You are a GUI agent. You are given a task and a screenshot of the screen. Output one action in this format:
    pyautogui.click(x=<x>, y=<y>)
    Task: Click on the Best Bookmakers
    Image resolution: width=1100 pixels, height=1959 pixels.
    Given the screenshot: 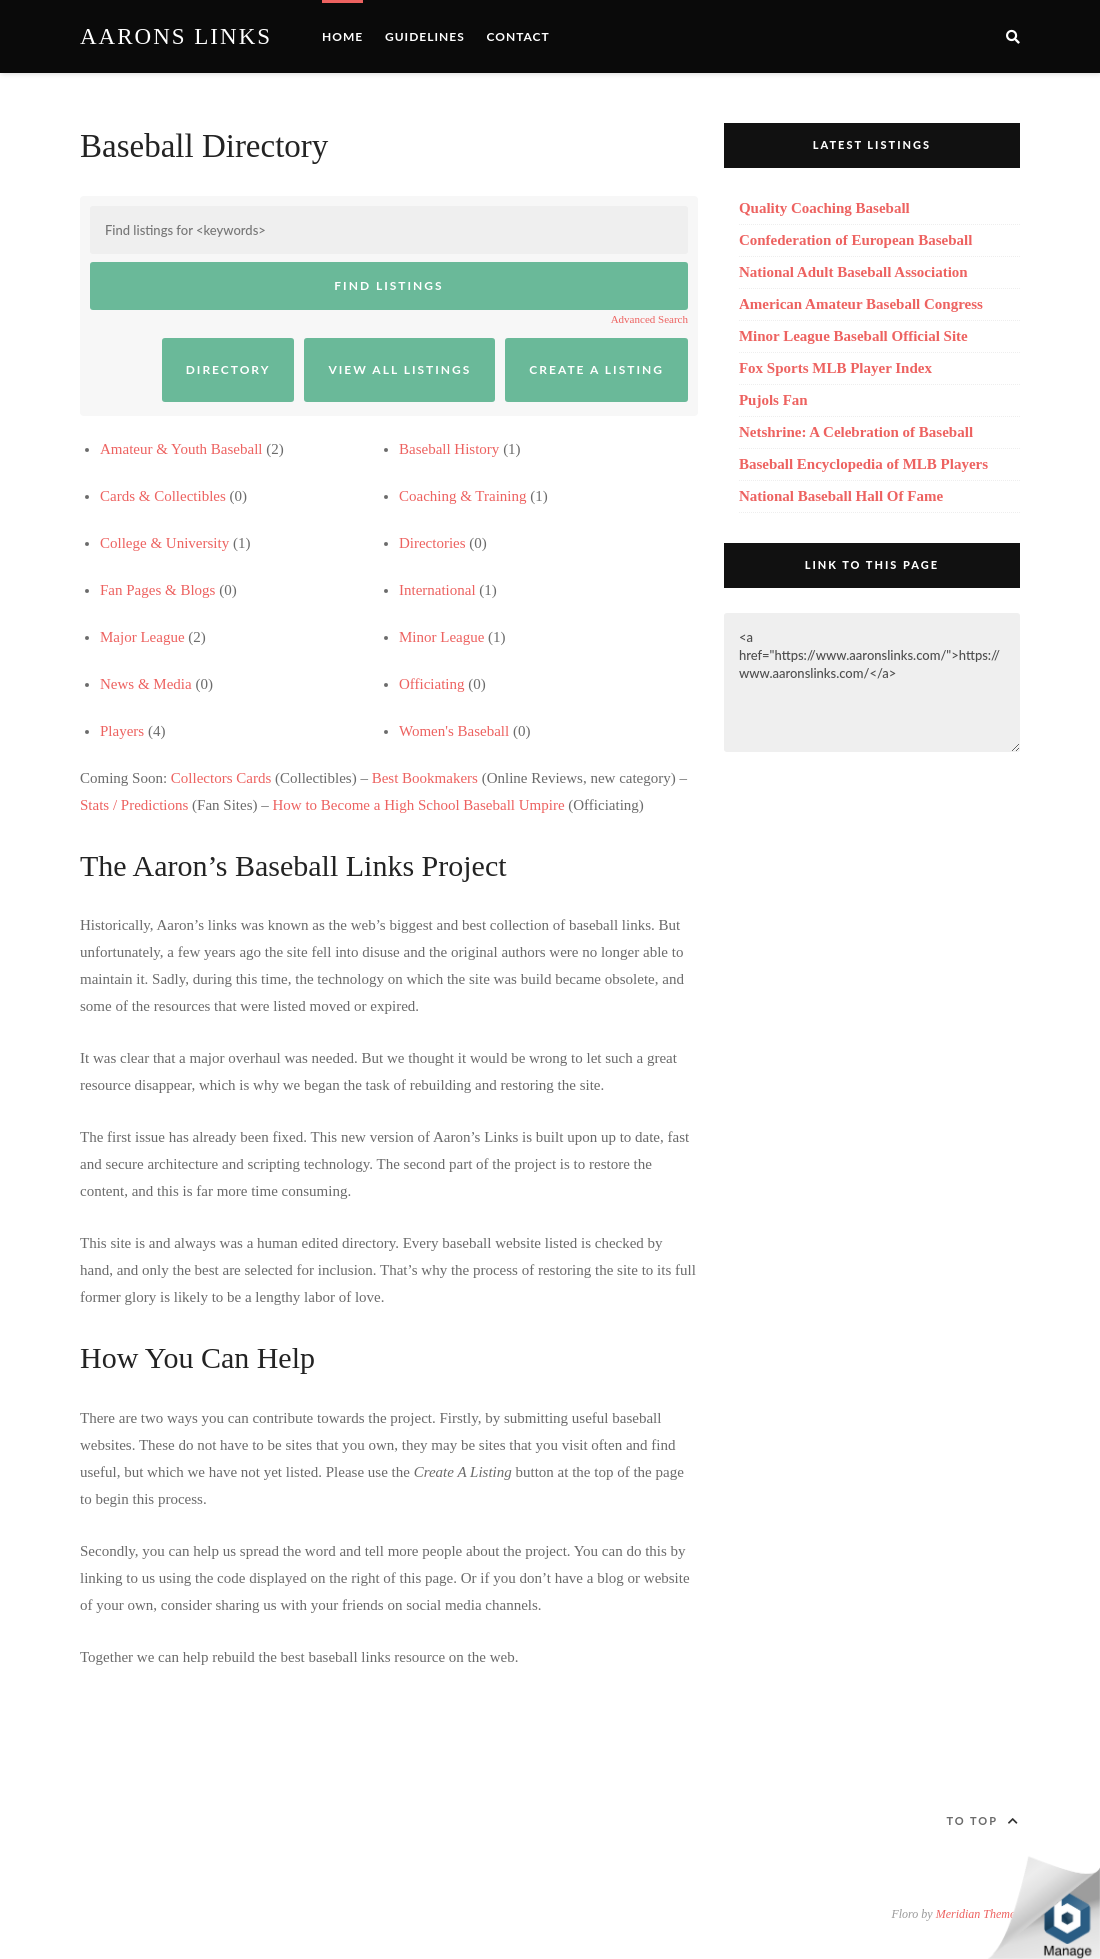 What is the action you would take?
    pyautogui.click(x=425, y=778)
    